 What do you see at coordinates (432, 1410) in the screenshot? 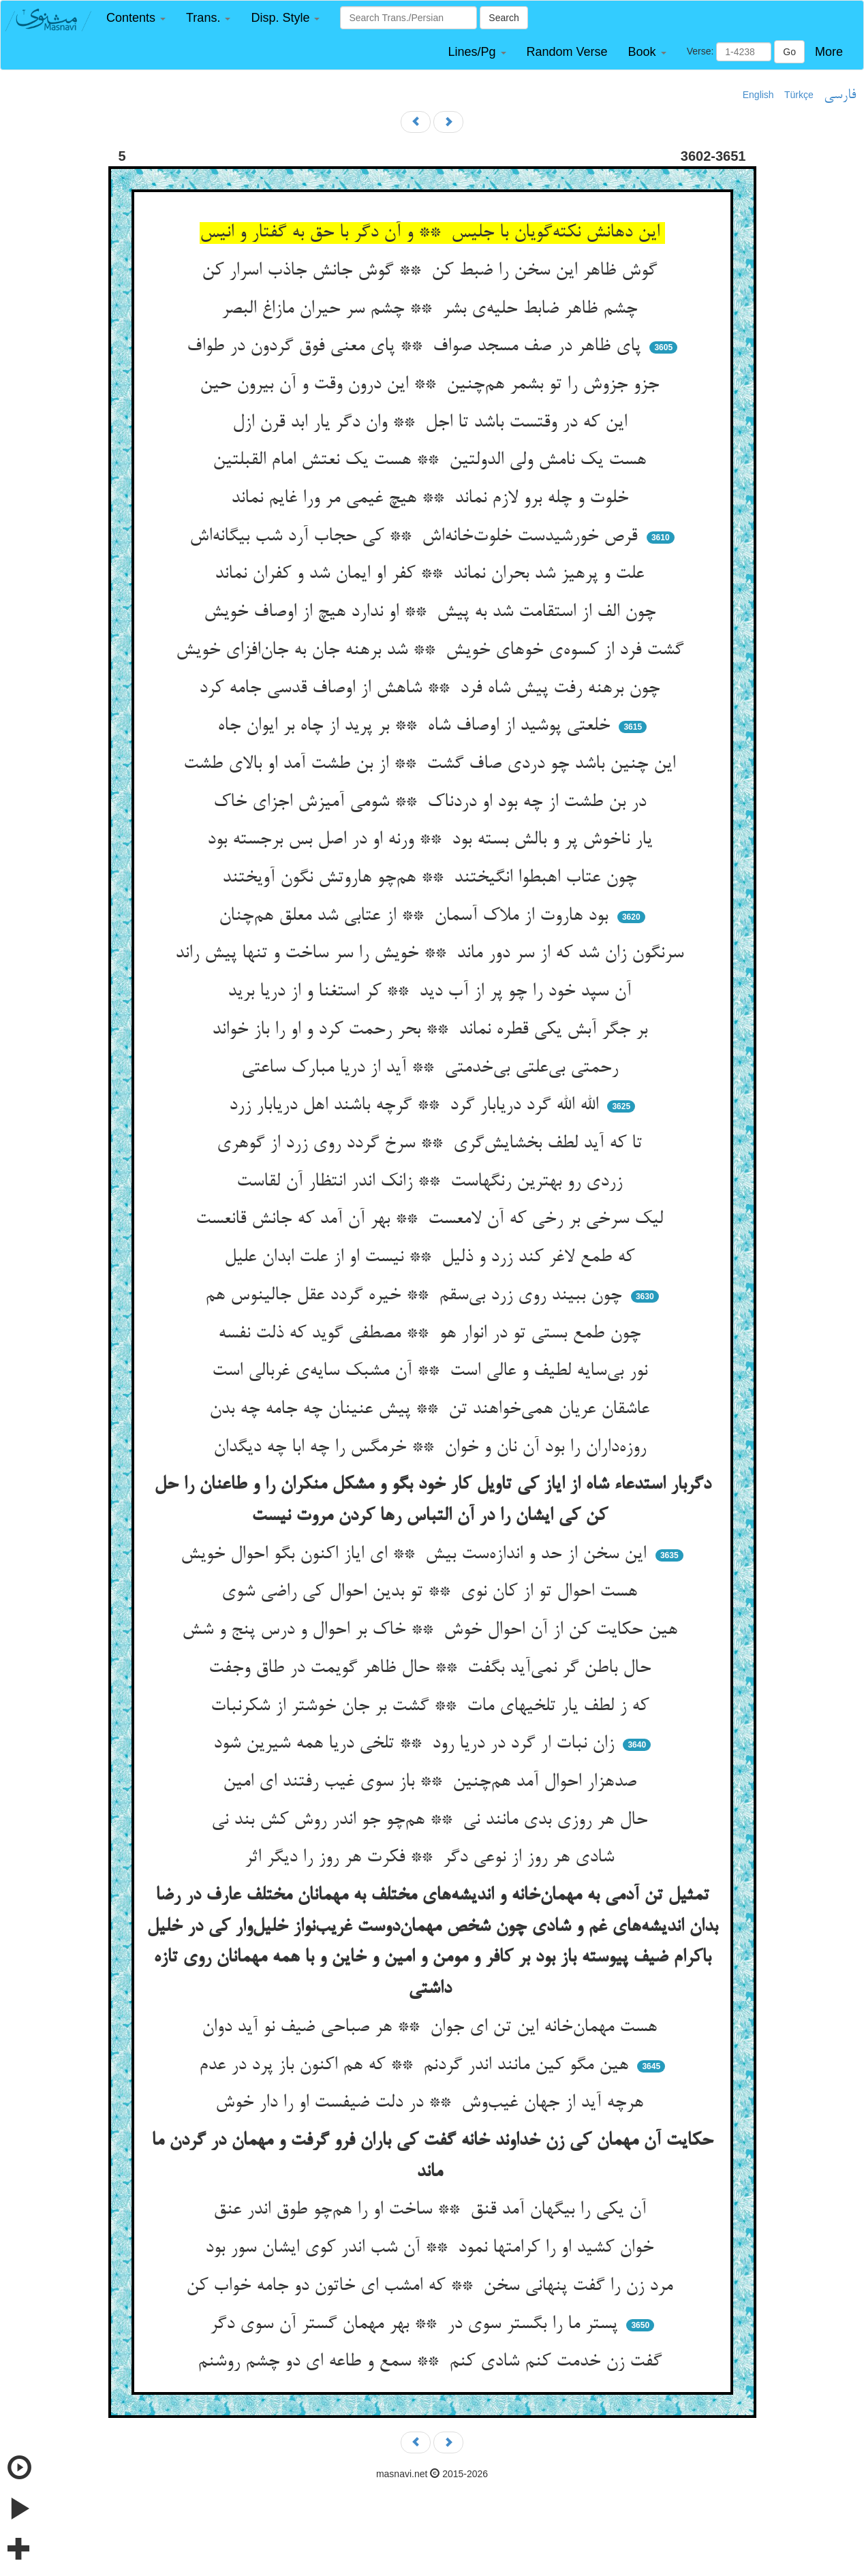
I see `عاشقان عریان همی‌خواهند تن ** پیش عنینان چه جامه چه بدن` at bounding box center [432, 1410].